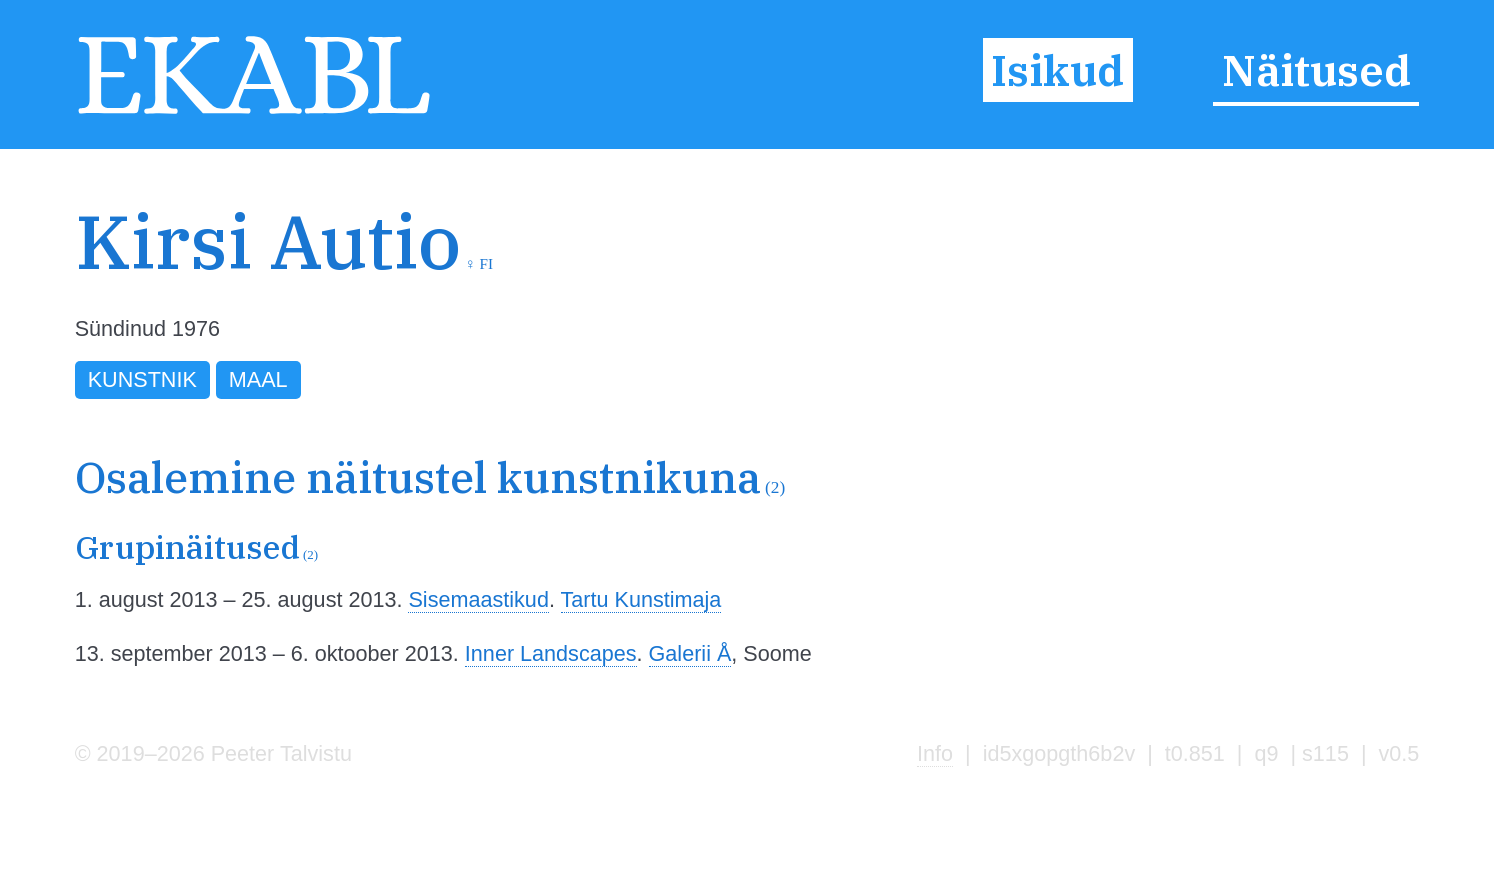  What do you see at coordinates (935, 753) in the screenshot?
I see `Info` at bounding box center [935, 753].